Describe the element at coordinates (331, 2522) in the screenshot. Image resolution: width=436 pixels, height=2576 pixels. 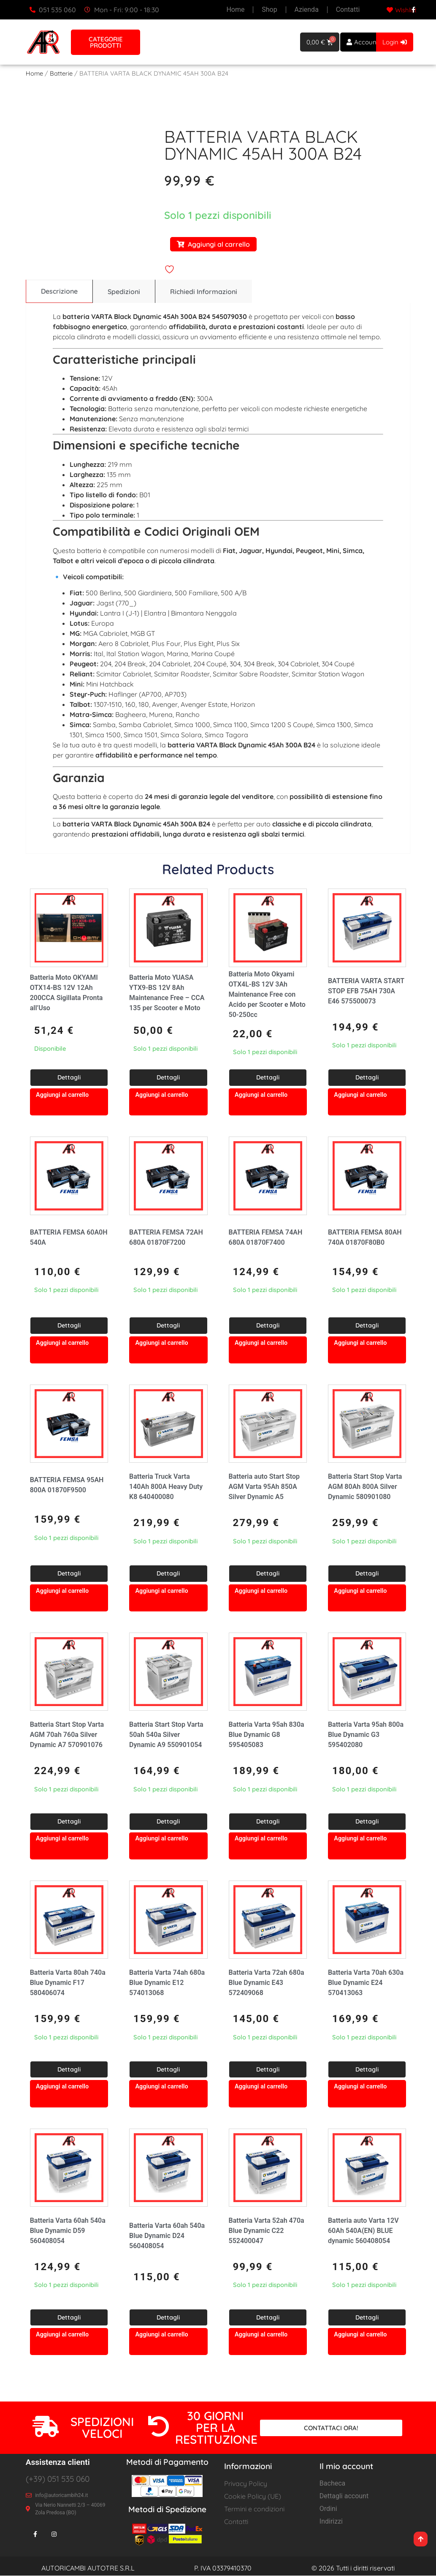
I see `Indirizzi` at that location.